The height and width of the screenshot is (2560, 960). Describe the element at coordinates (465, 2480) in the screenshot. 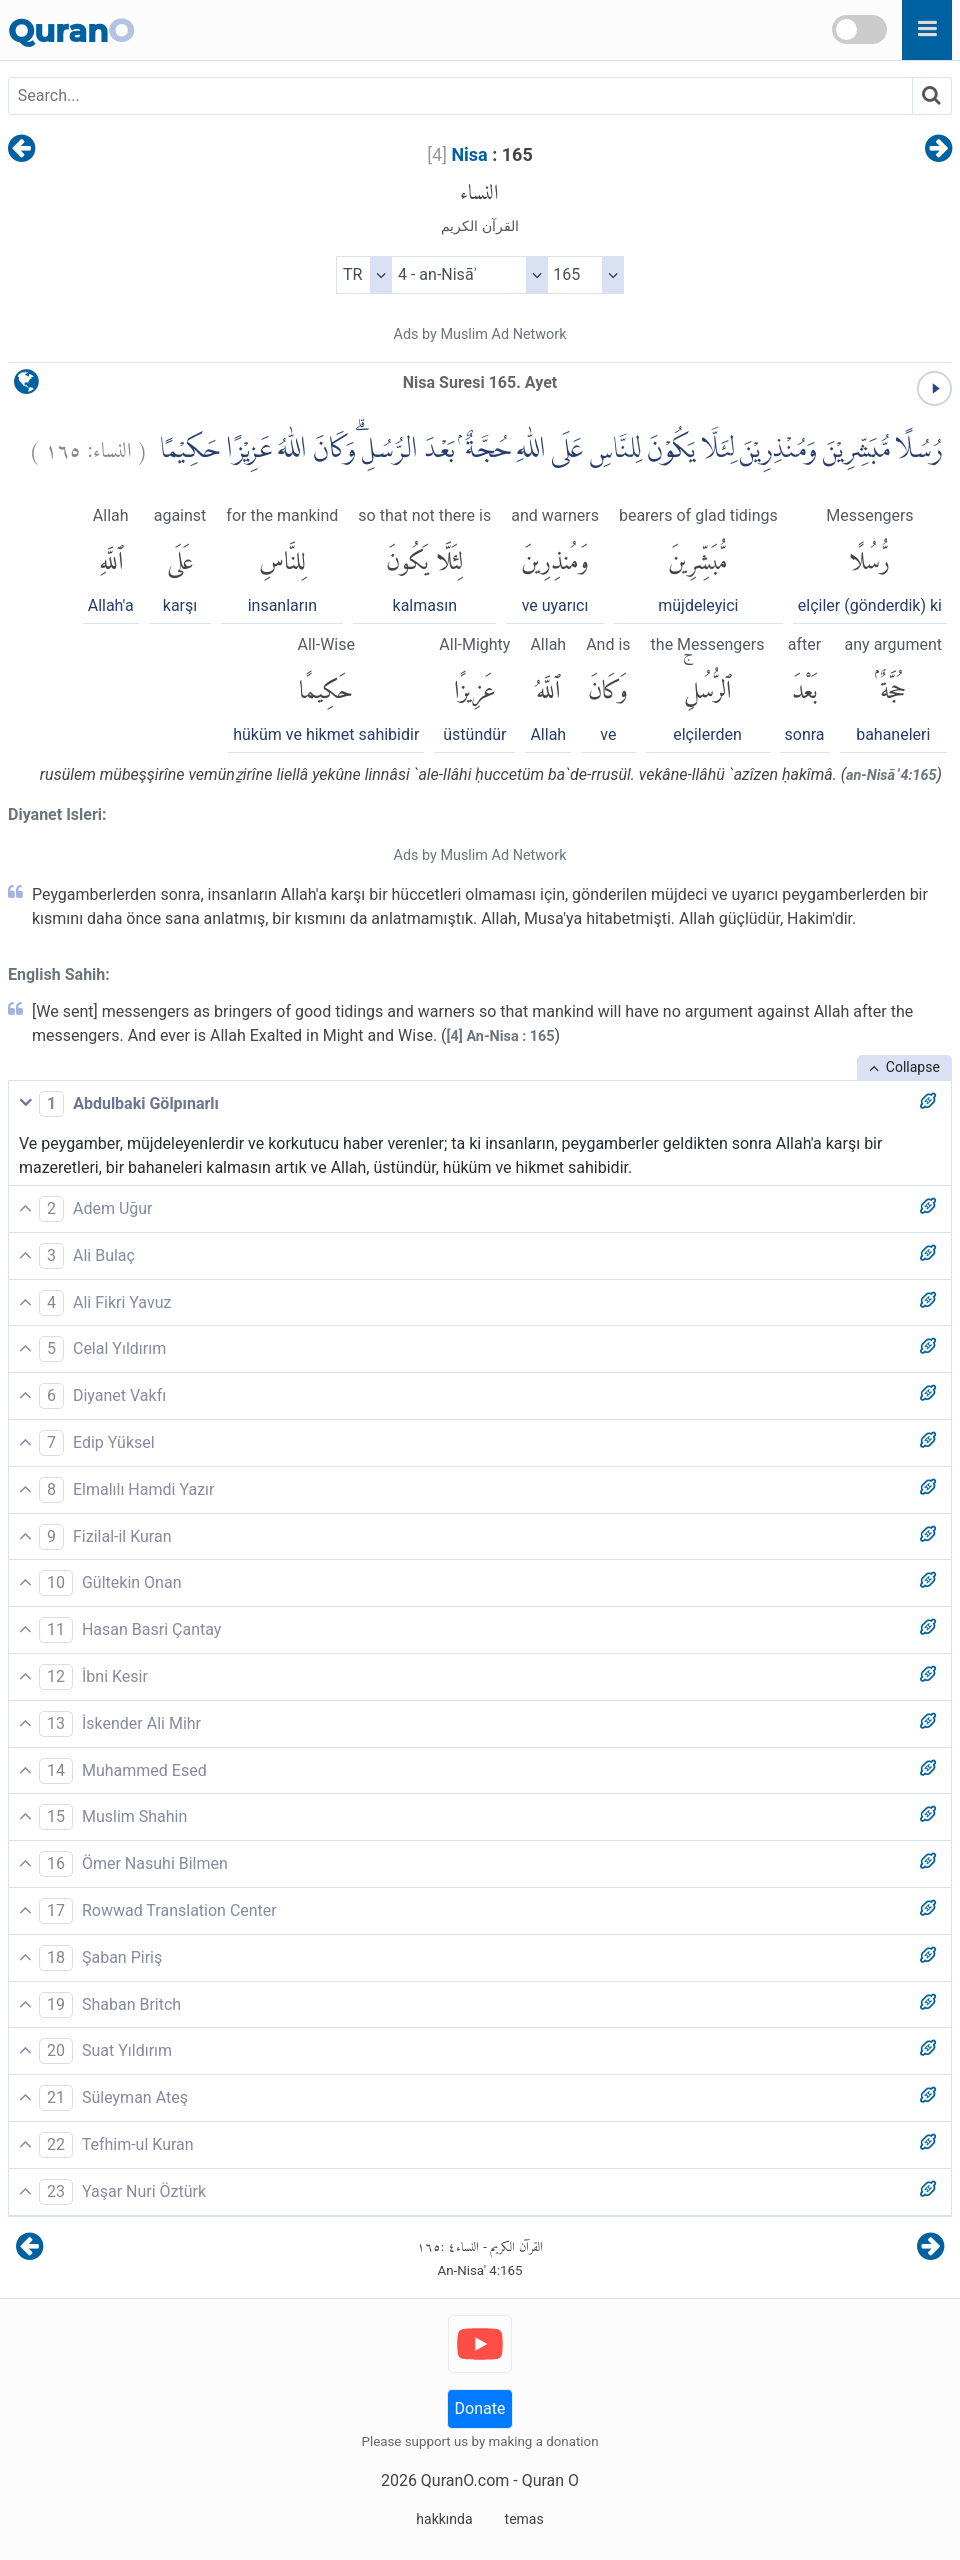

I see `QuranO.com` at that location.